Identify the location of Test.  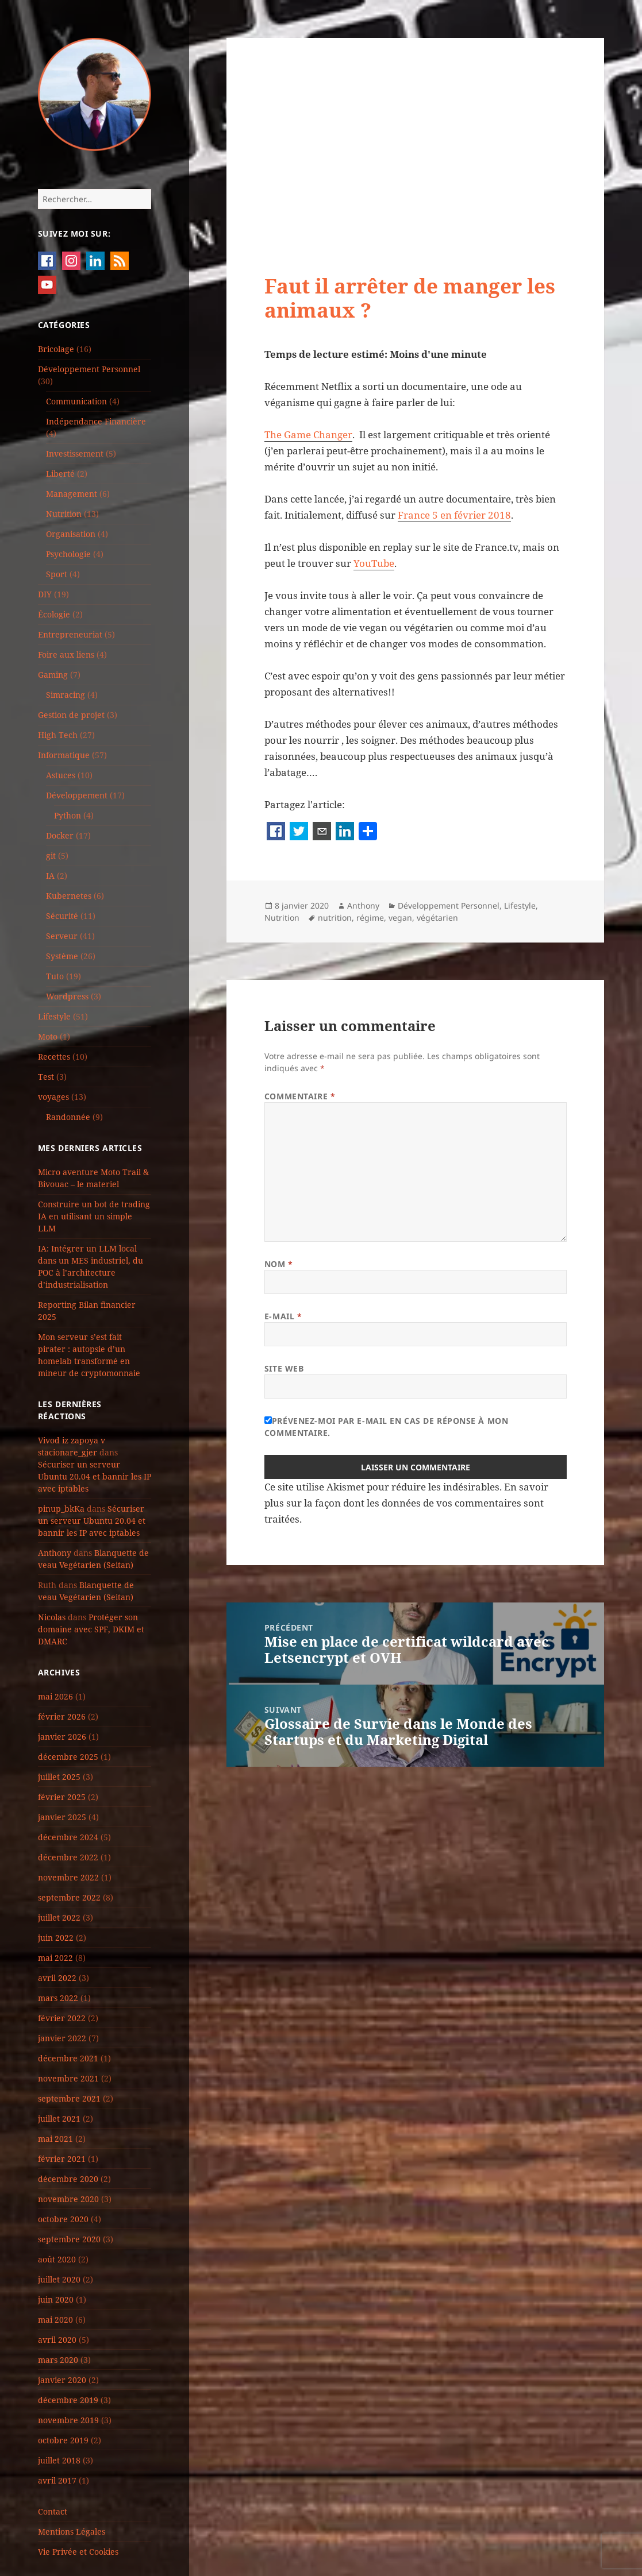
(46, 1076).